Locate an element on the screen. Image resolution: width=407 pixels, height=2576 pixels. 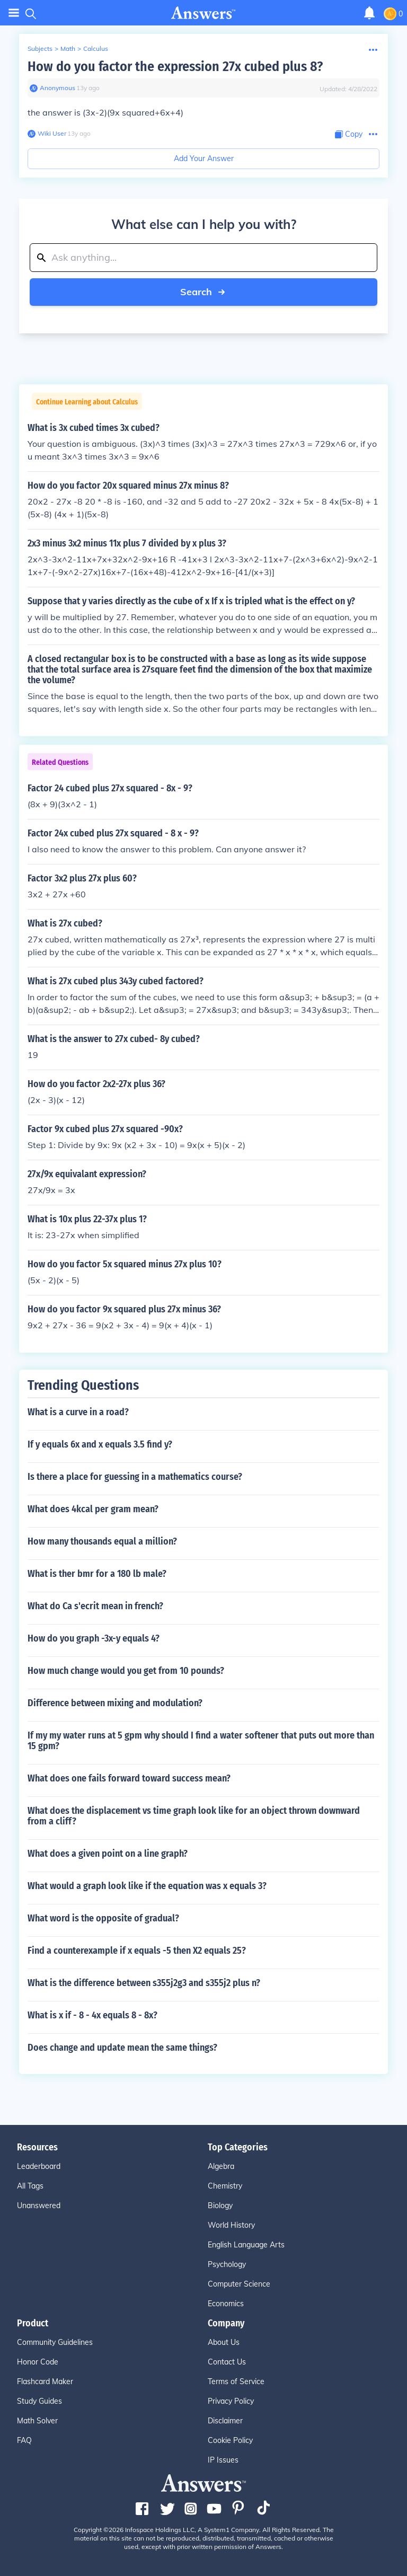
What word is the opposite of gradual? is located at coordinates (103, 1918).